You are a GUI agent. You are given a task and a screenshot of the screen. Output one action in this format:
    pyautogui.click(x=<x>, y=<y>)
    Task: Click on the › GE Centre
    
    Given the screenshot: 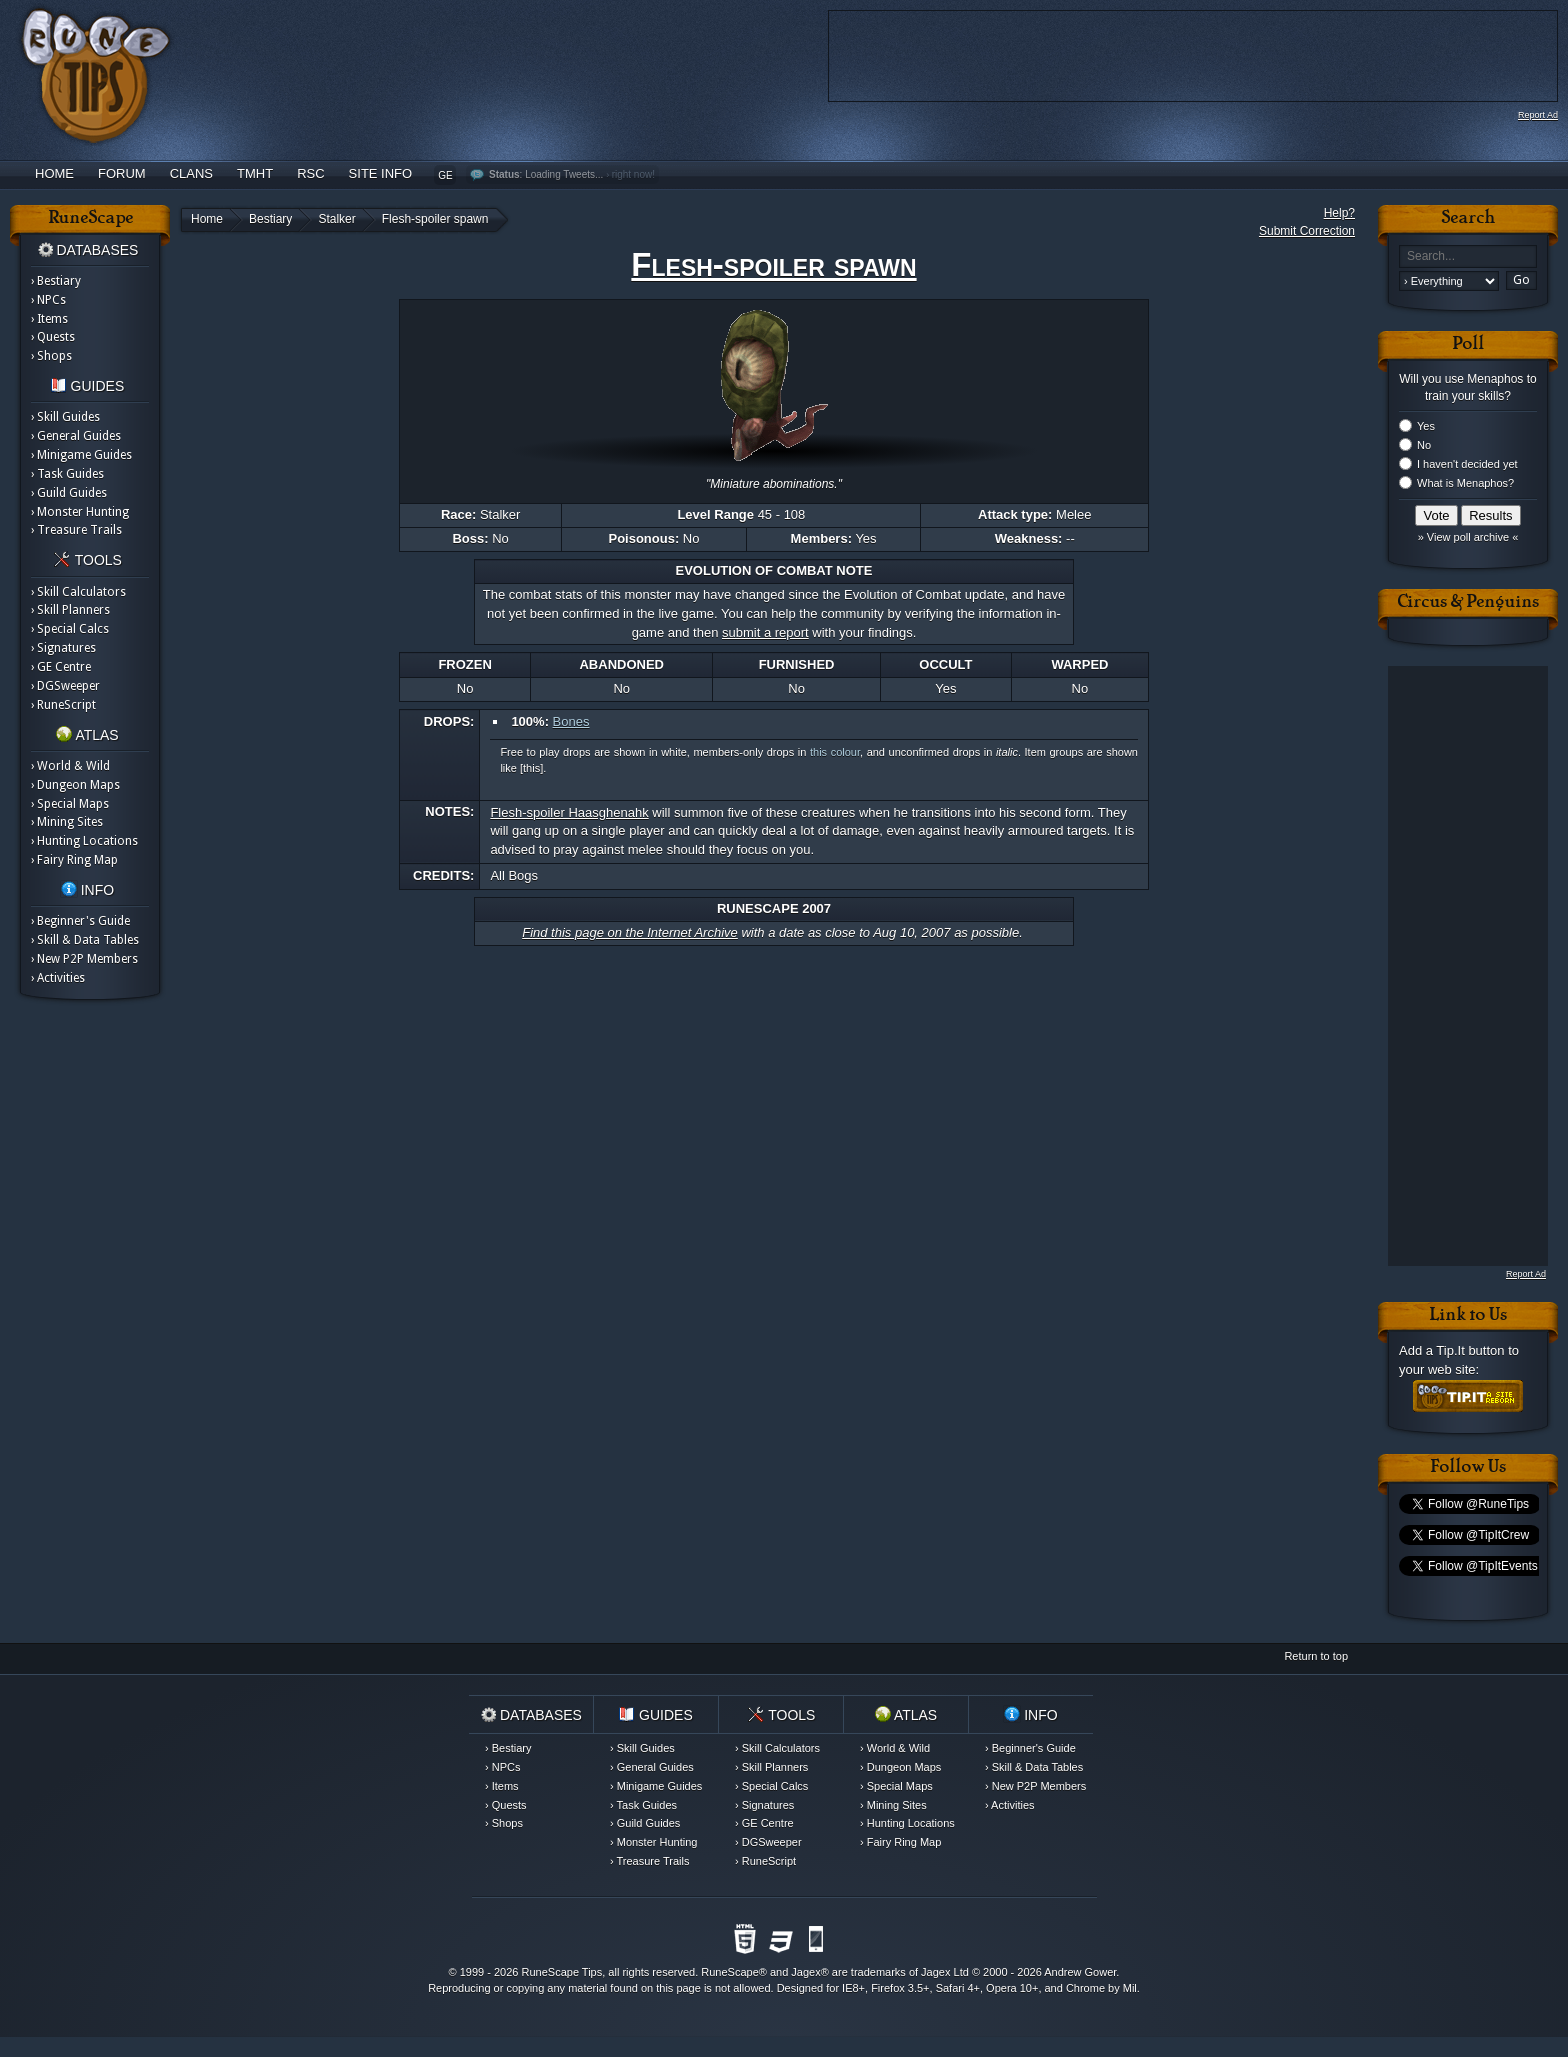 What is the action you would take?
    pyautogui.click(x=61, y=667)
    